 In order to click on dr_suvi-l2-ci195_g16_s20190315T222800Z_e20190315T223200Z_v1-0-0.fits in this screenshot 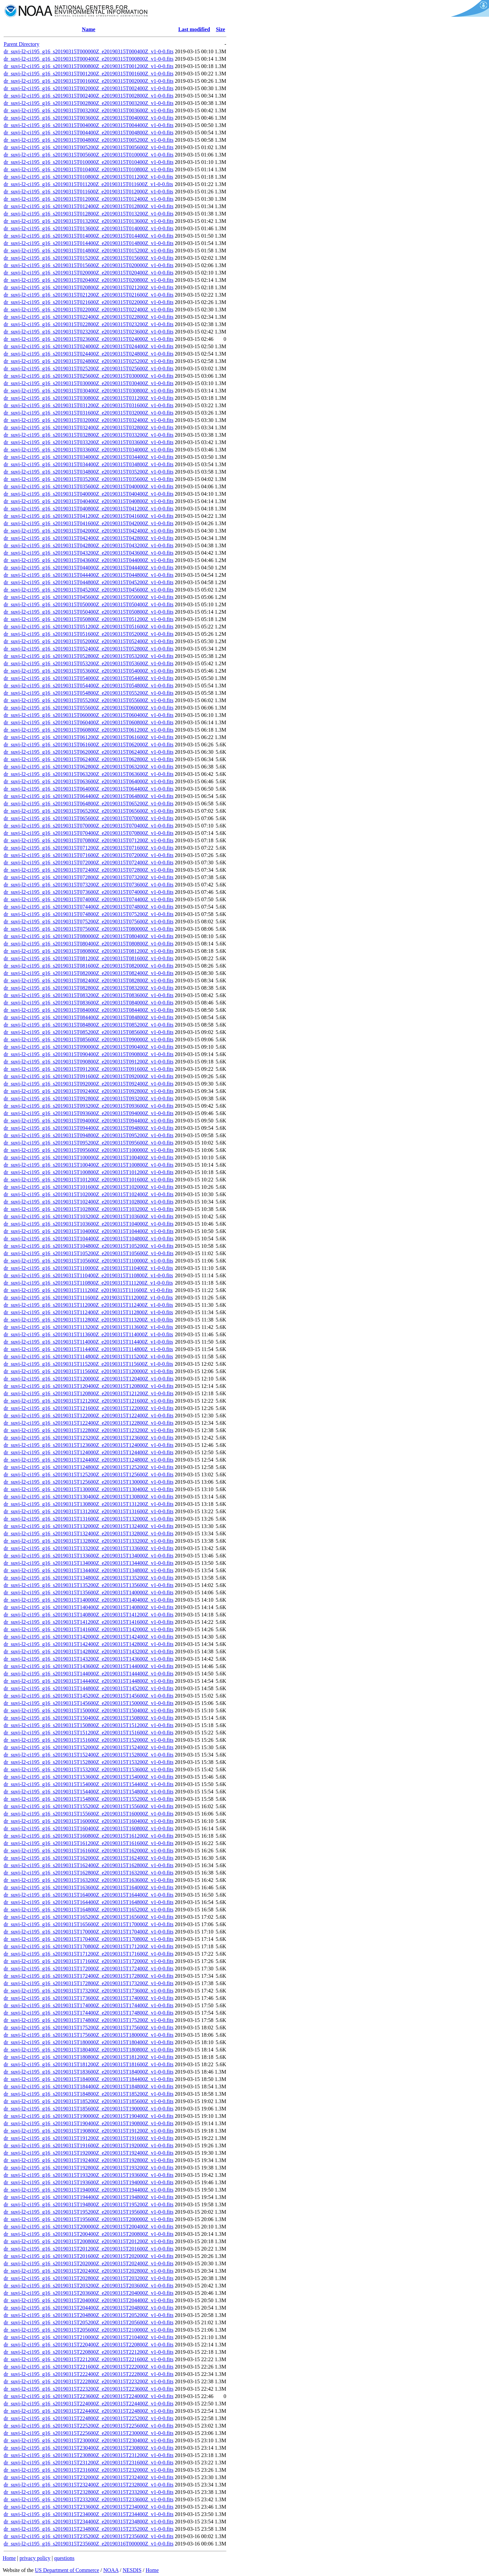, I will do `click(88, 2381)`.